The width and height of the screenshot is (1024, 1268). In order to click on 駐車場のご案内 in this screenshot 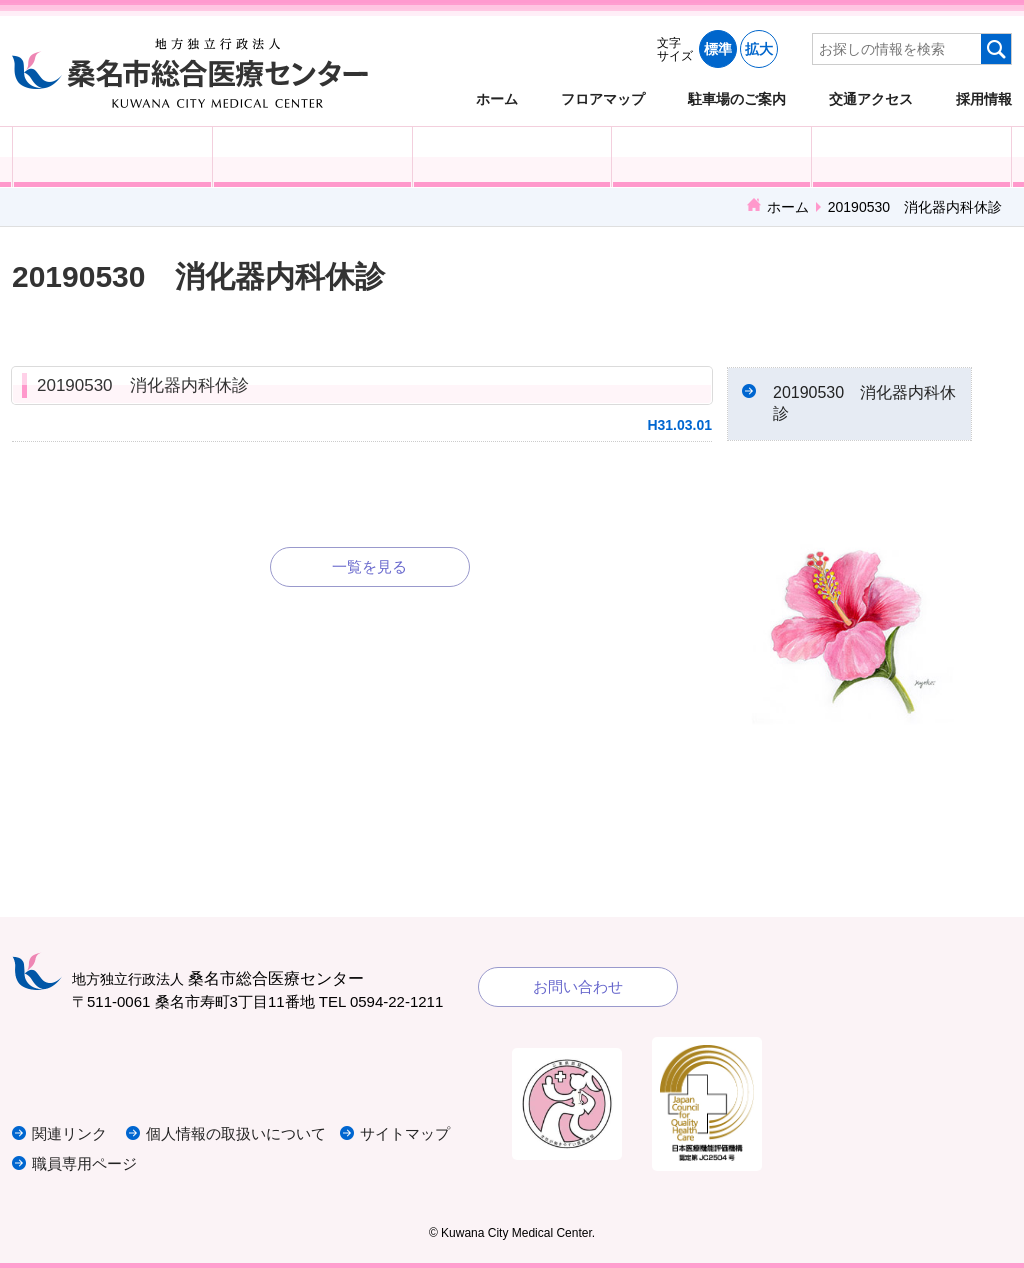, I will do `click(737, 98)`.